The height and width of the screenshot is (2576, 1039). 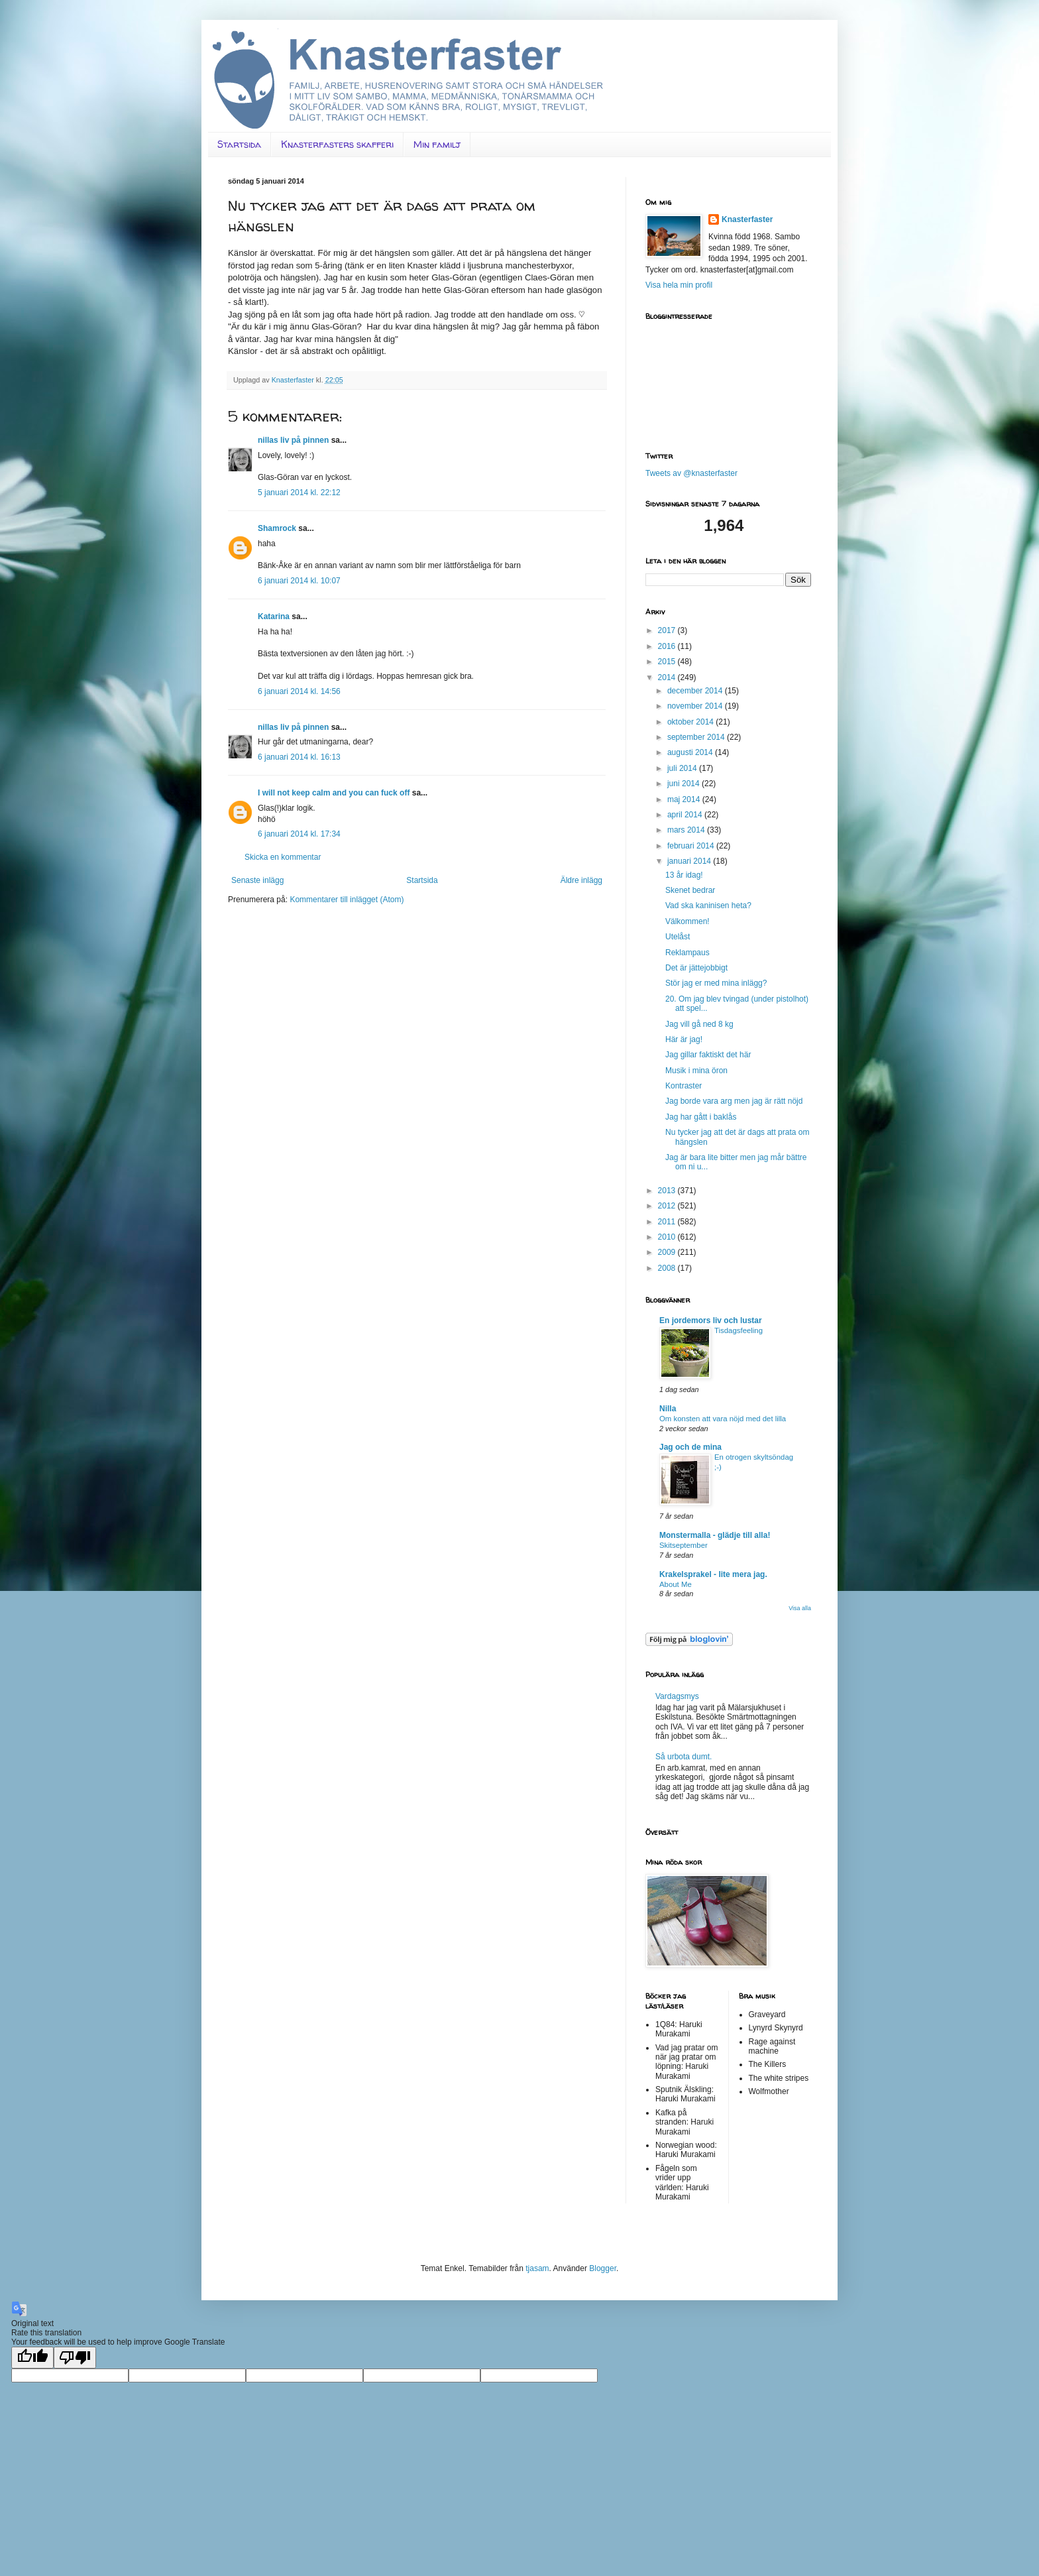 What do you see at coordinates (747, 219) in the screenshot?
I see `Knasterfaster` at bounding box center [747, 219].